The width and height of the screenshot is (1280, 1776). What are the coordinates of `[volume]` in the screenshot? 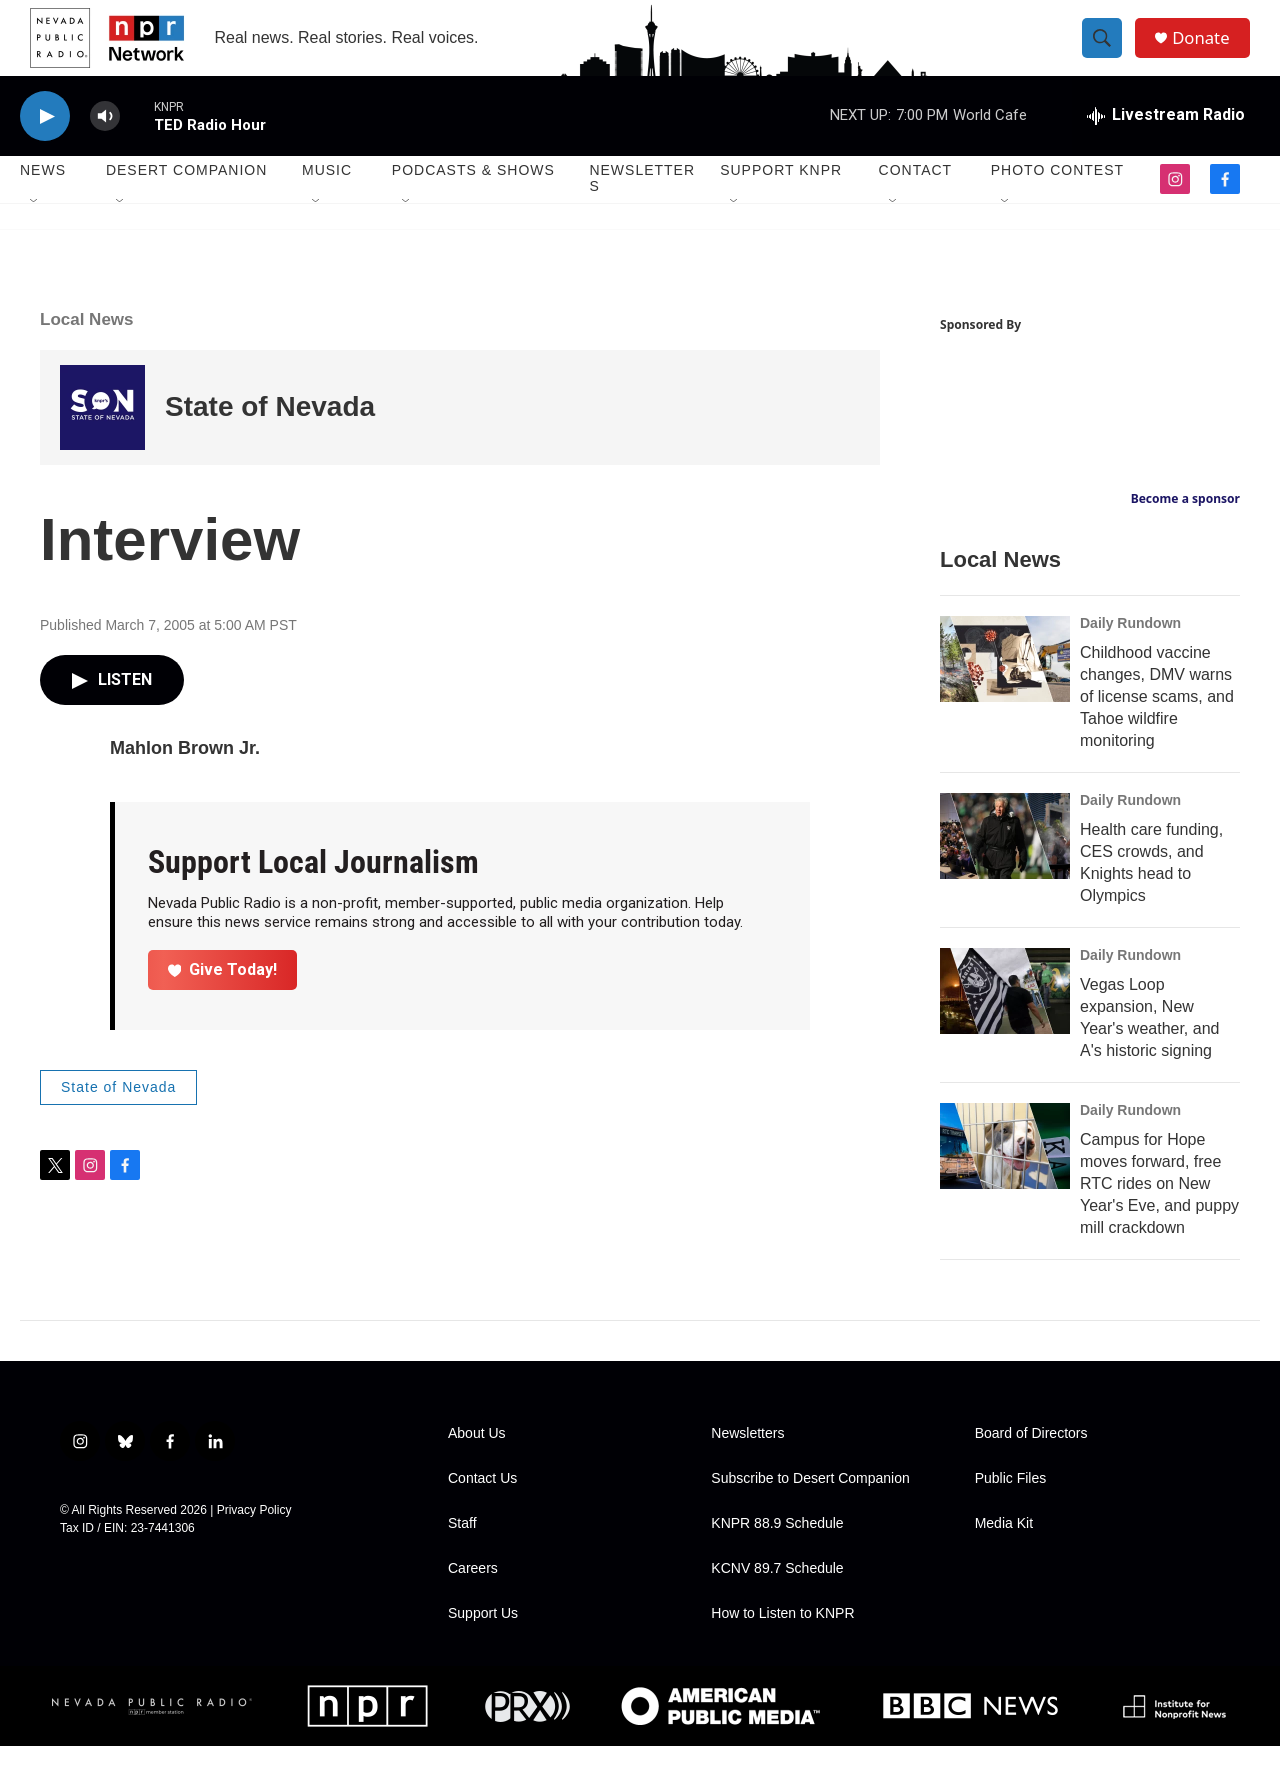 It's located at (105, 145).